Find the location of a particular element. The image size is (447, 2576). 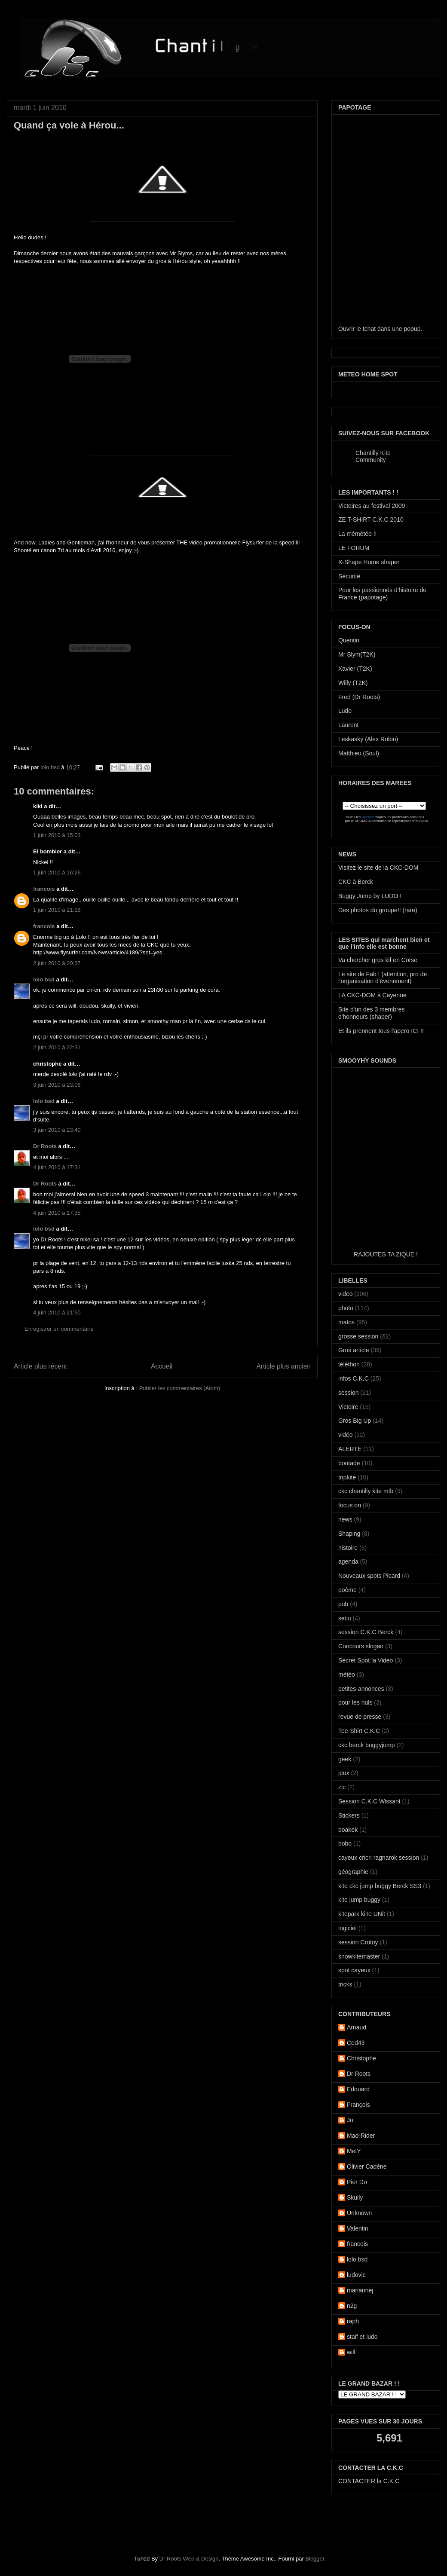

Ced43 is located at coordinates (355, 2042).